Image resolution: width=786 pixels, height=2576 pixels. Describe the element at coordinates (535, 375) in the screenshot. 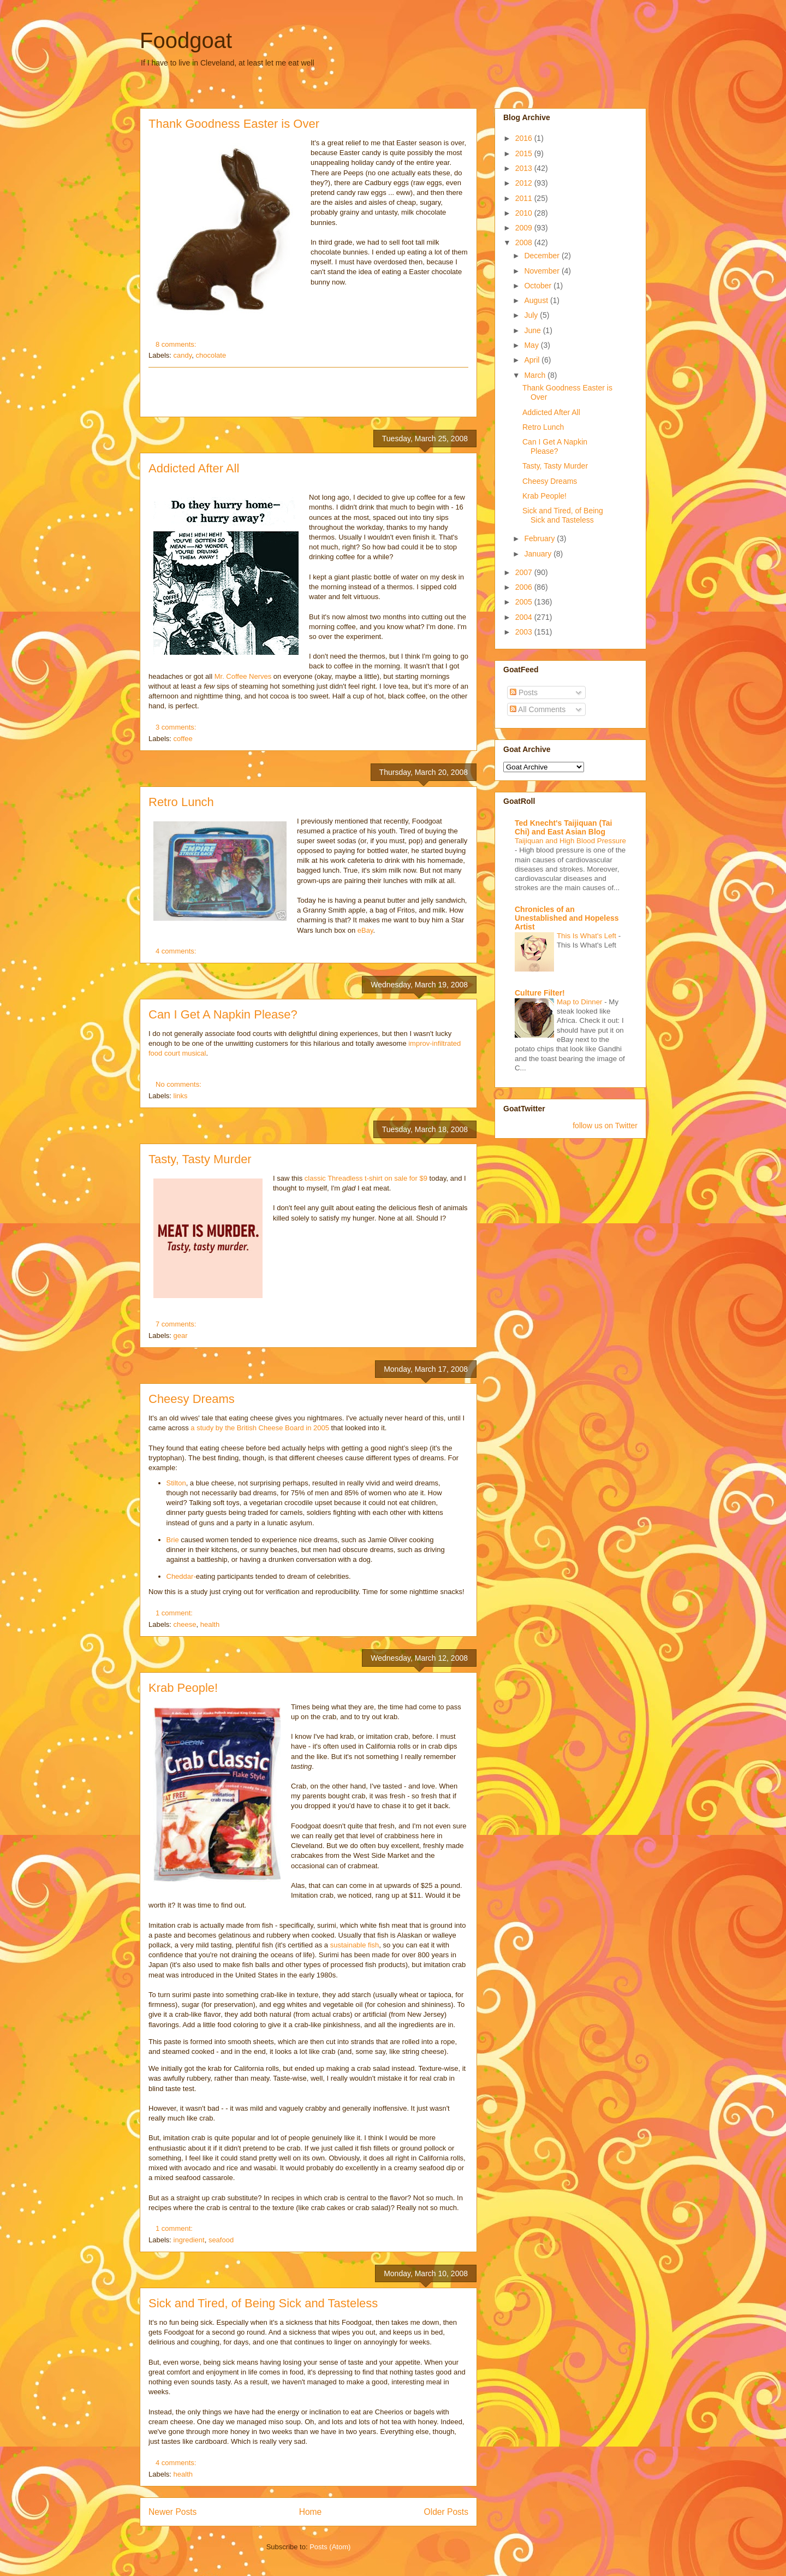

I see `March` at that location.